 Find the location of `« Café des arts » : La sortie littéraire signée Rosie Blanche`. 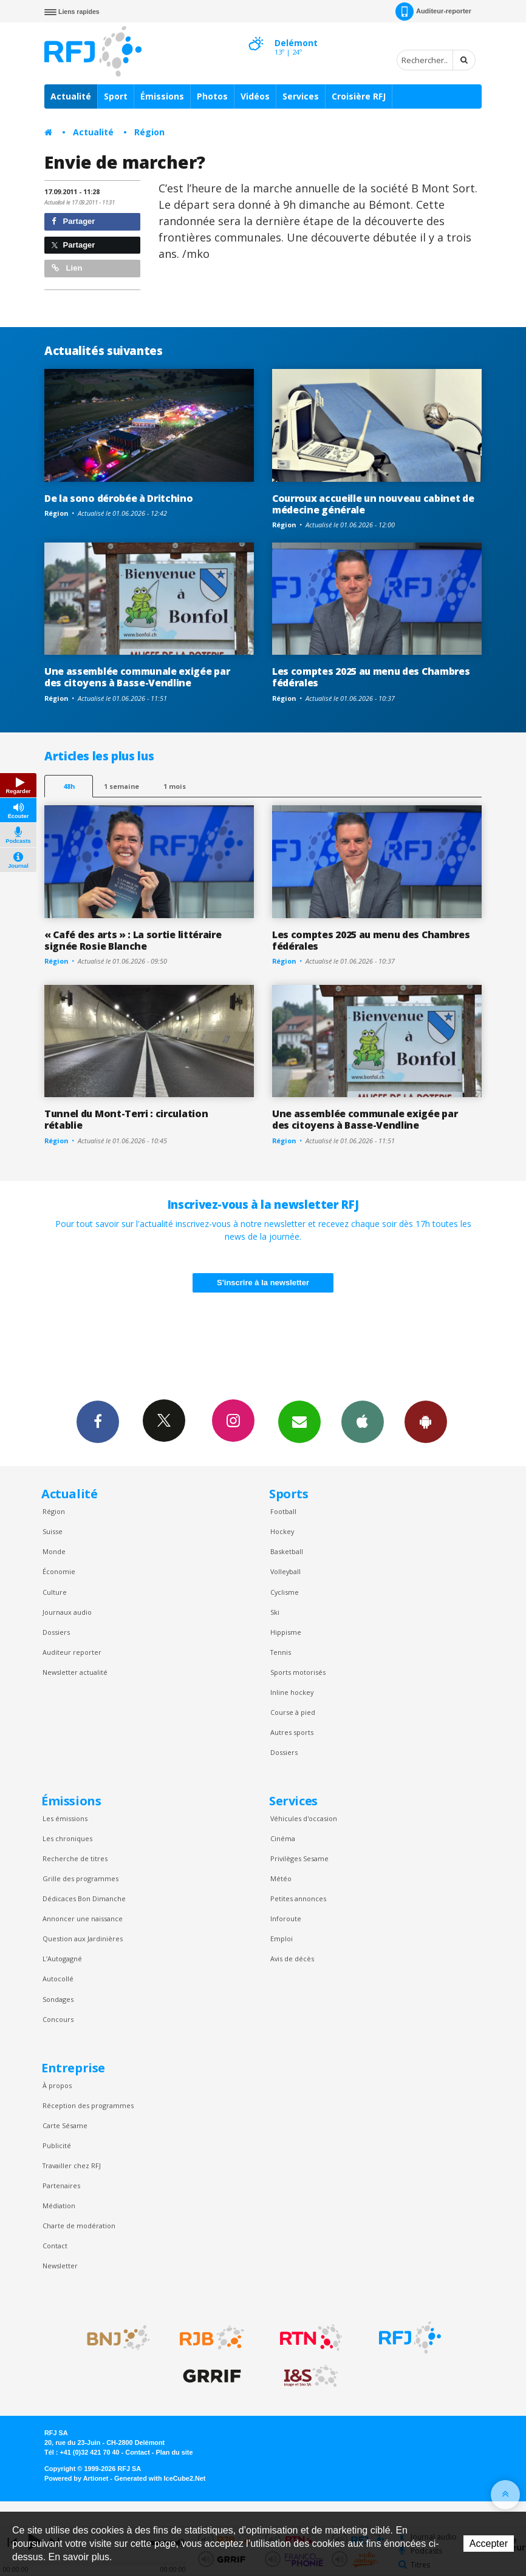

« Café des arts » : La sortie littéraire signée Rosie Blanche is located at coordinates (132, 940).